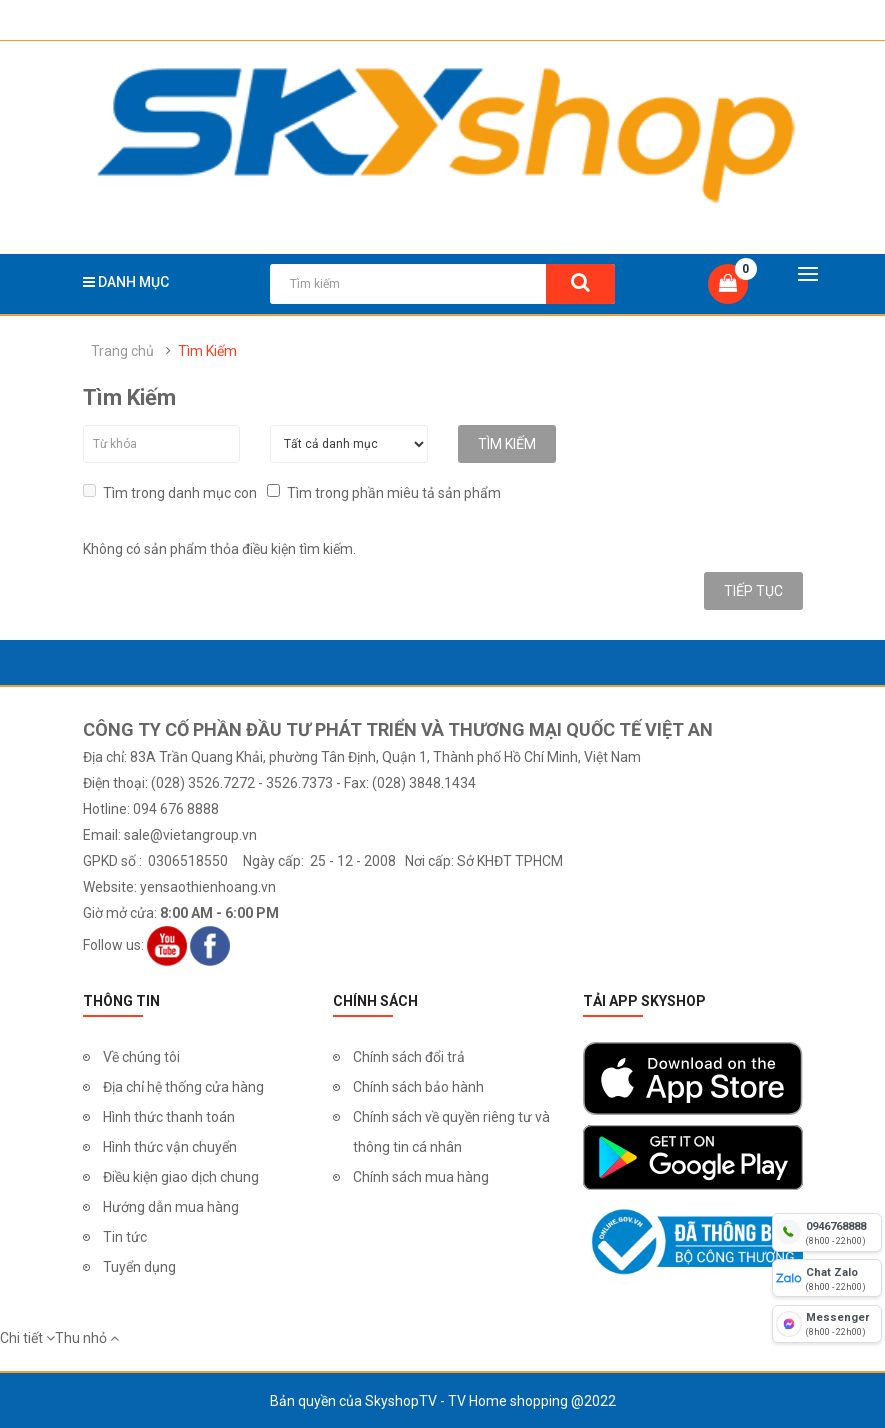 The height and width of the screenshot is (1428, 885). Describe the element at coordinates (827, 1232) in the screenshot. I see `[hotline]` at that location.